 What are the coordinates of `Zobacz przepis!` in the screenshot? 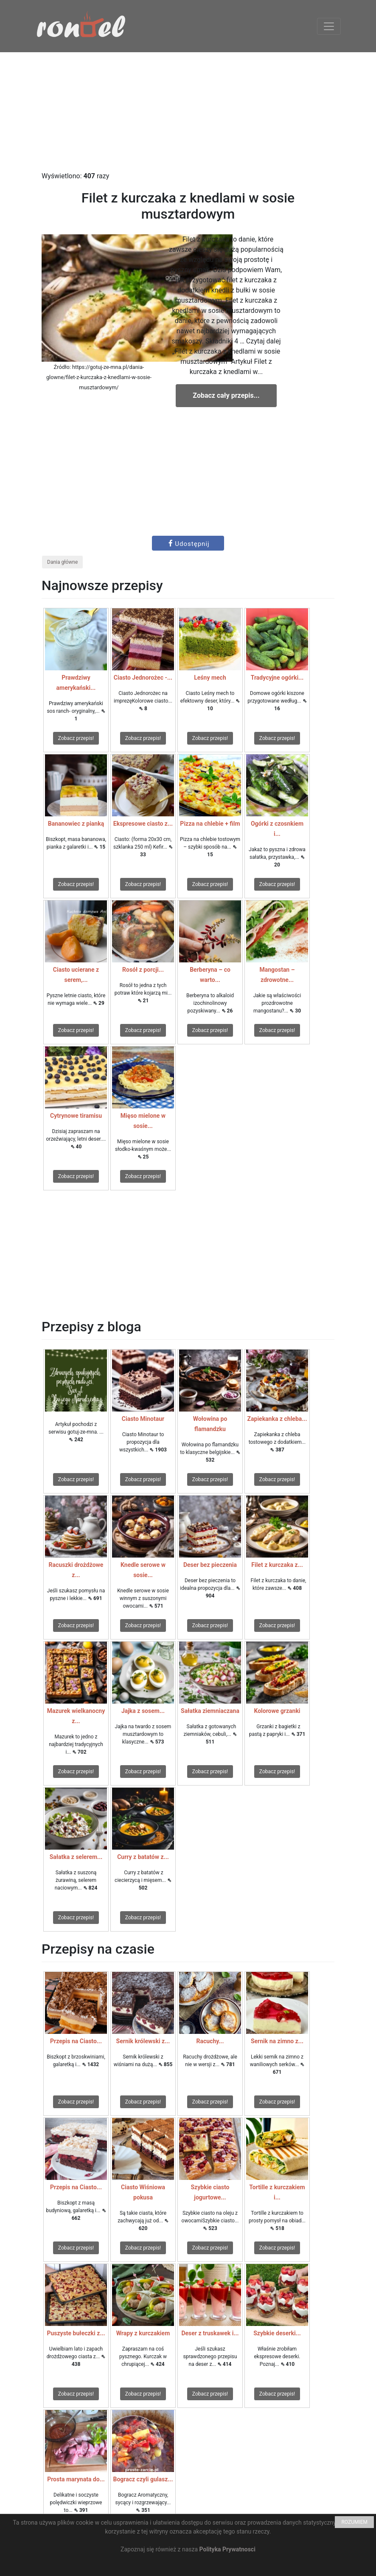 It's located at (76, 738).